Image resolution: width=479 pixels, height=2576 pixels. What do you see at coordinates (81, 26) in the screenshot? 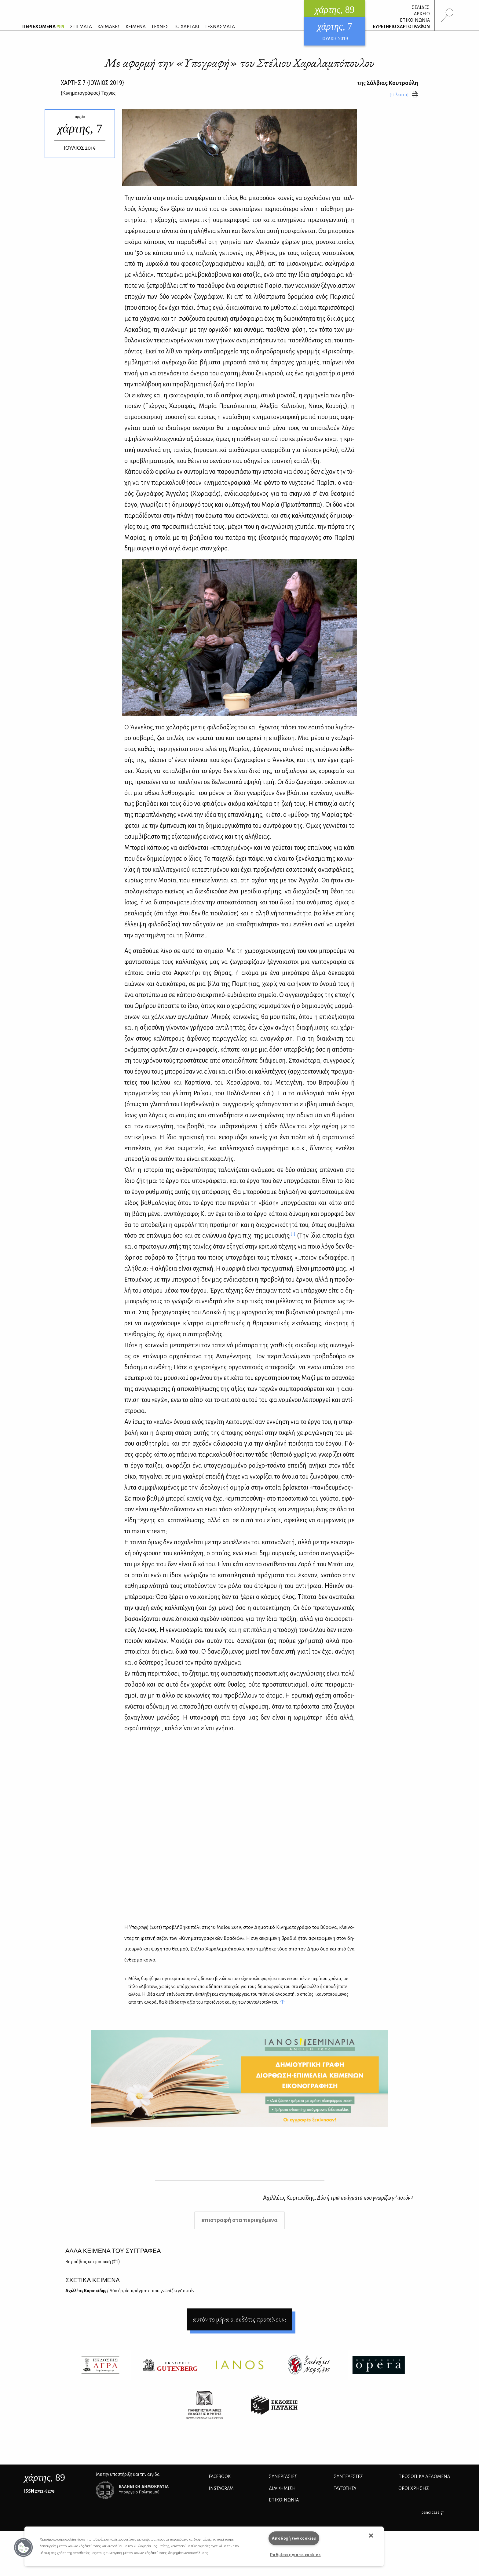
I see `ΣΤΙΓΜΑΤΑ` at bounding box center [81, 26].